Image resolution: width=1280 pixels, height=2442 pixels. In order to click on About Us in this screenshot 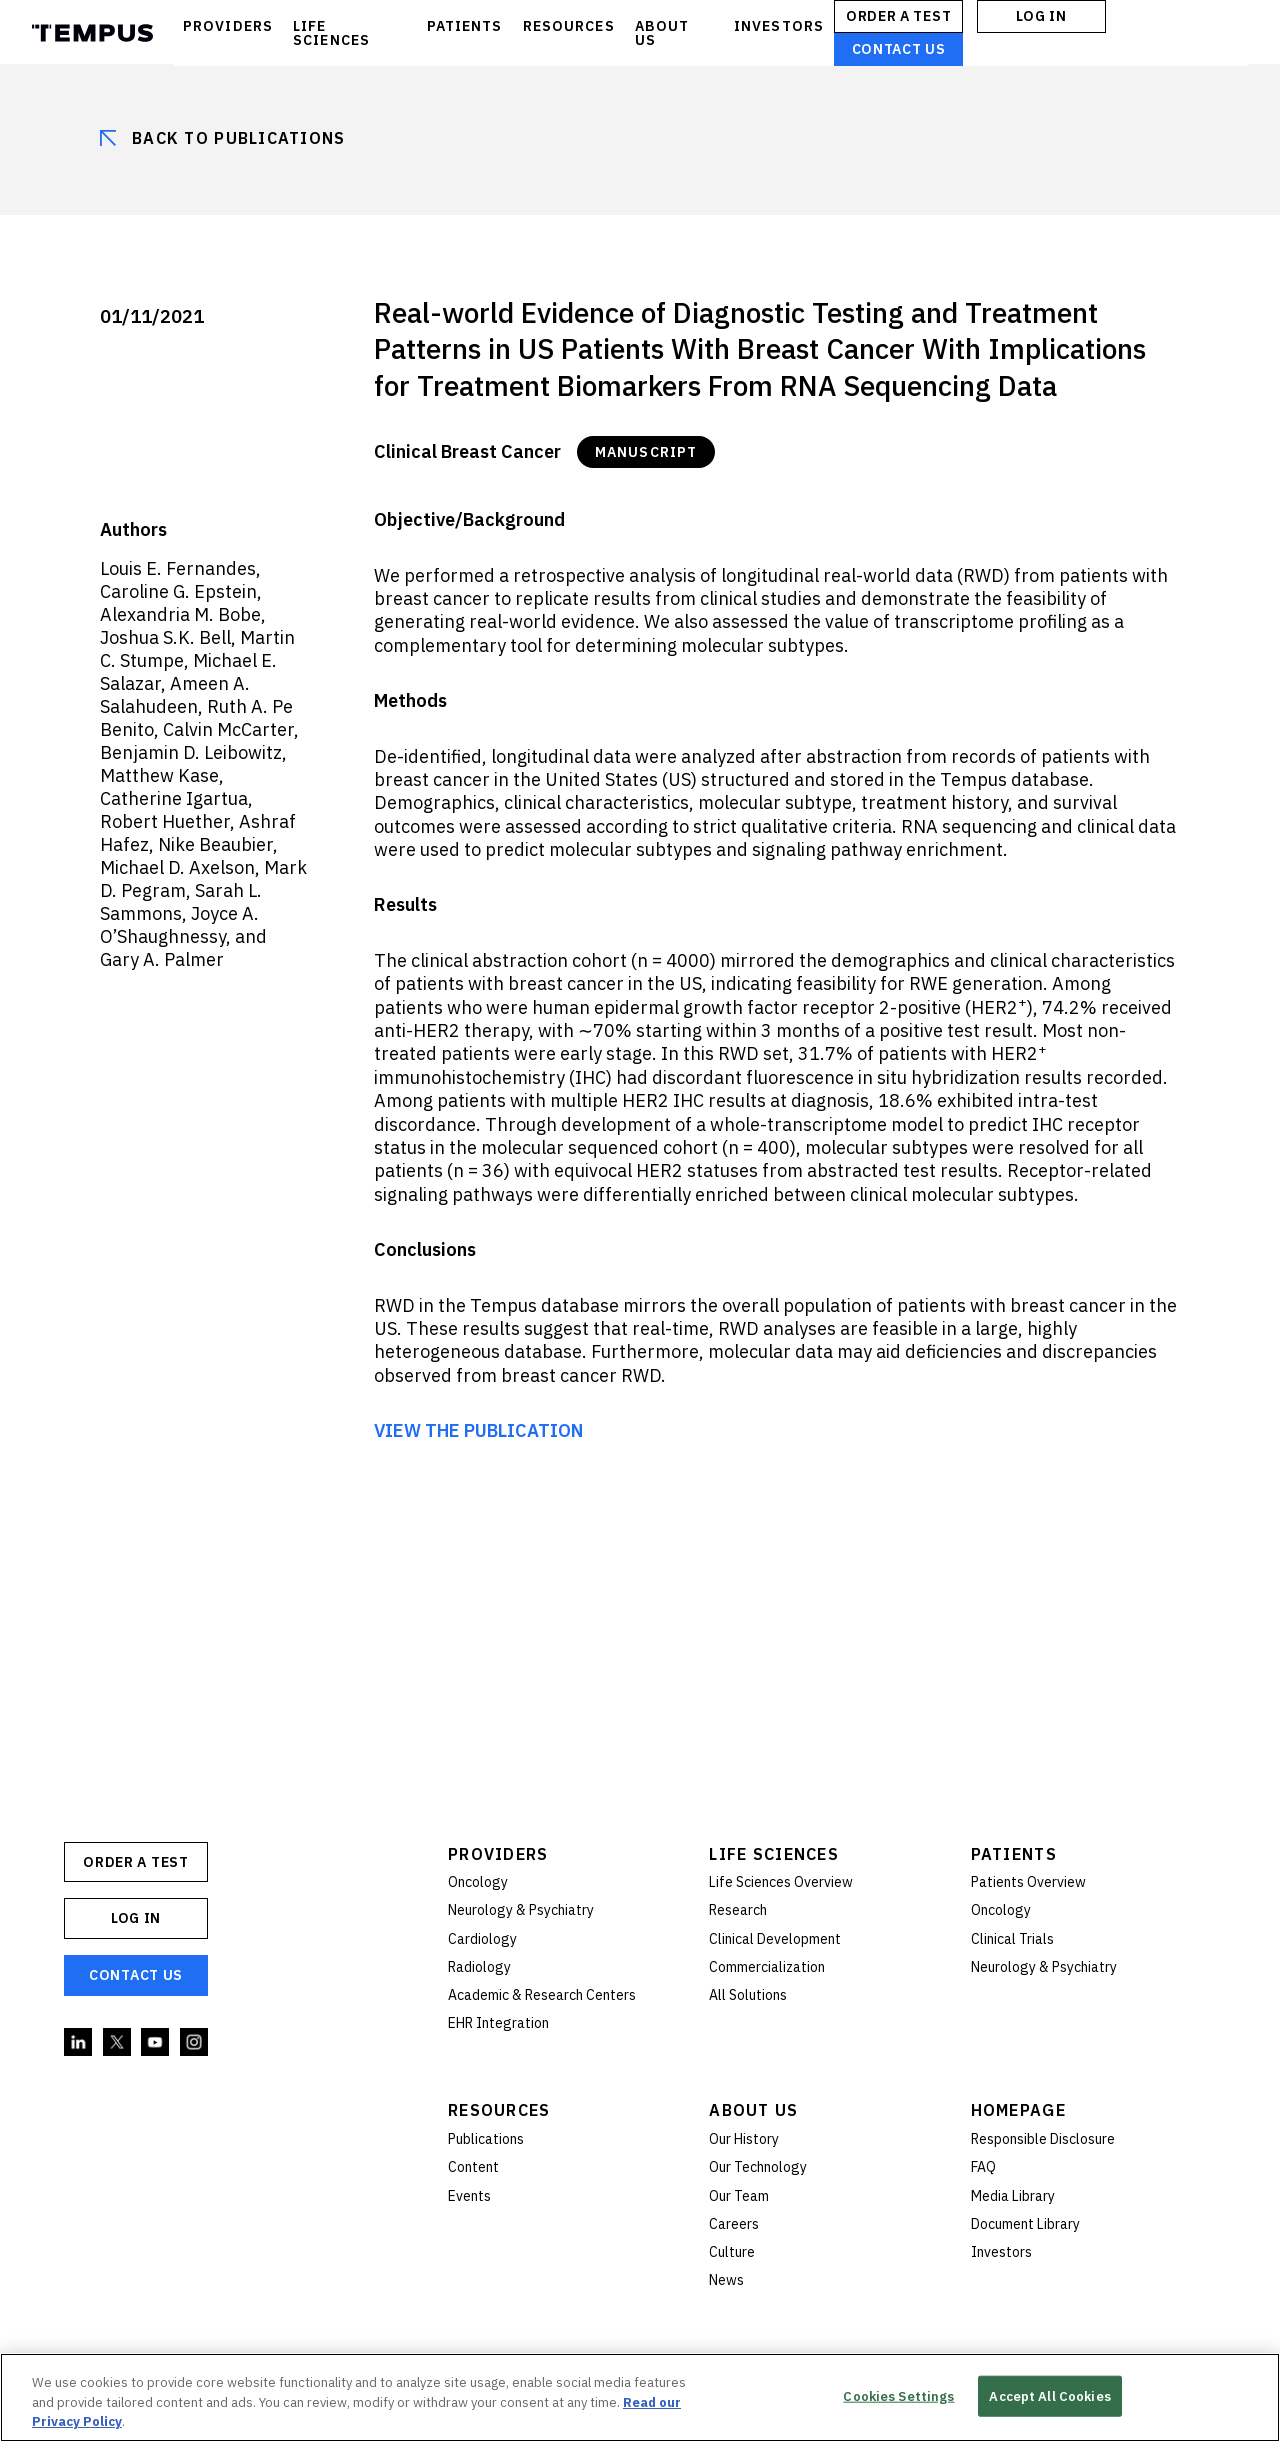, I will do `click(753, 2110)`.